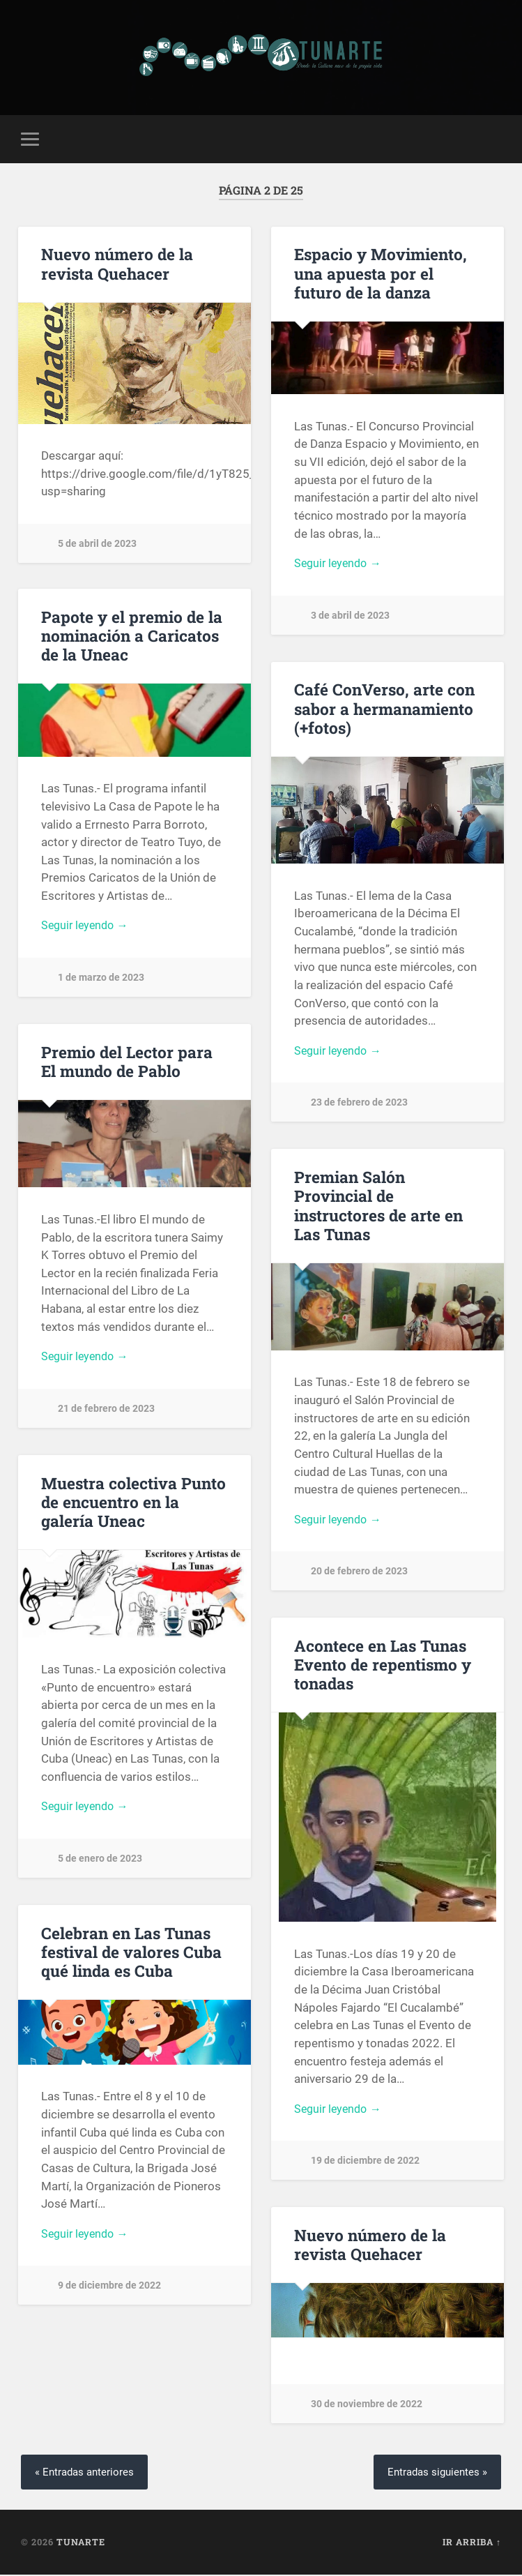 This screenshot has width=522, height=2576. What do you see at coordinates (87, 2472) in the screenshot?
I see `« Entradas anteriores` at bounding box center [87, 2472].